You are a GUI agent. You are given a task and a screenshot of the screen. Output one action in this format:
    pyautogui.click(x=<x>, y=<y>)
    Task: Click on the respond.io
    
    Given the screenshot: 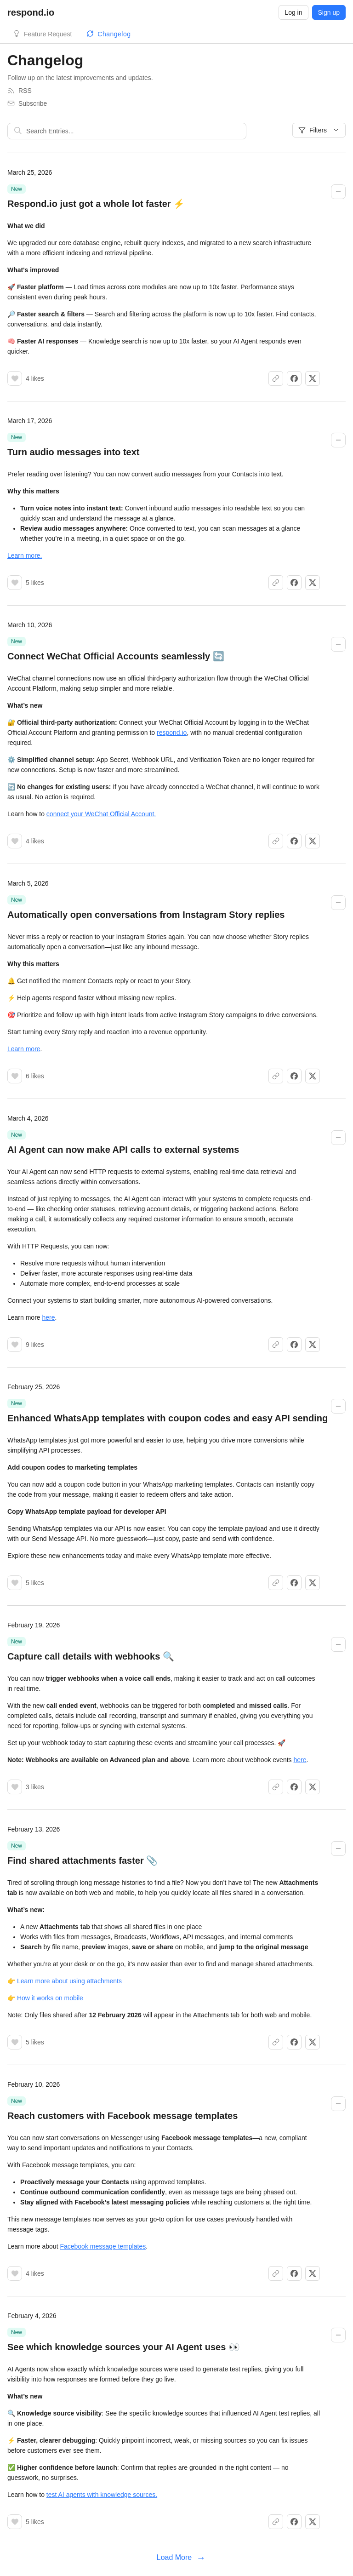 What is the action you would take?
    pyautogui.click(x=172, y=732)
    